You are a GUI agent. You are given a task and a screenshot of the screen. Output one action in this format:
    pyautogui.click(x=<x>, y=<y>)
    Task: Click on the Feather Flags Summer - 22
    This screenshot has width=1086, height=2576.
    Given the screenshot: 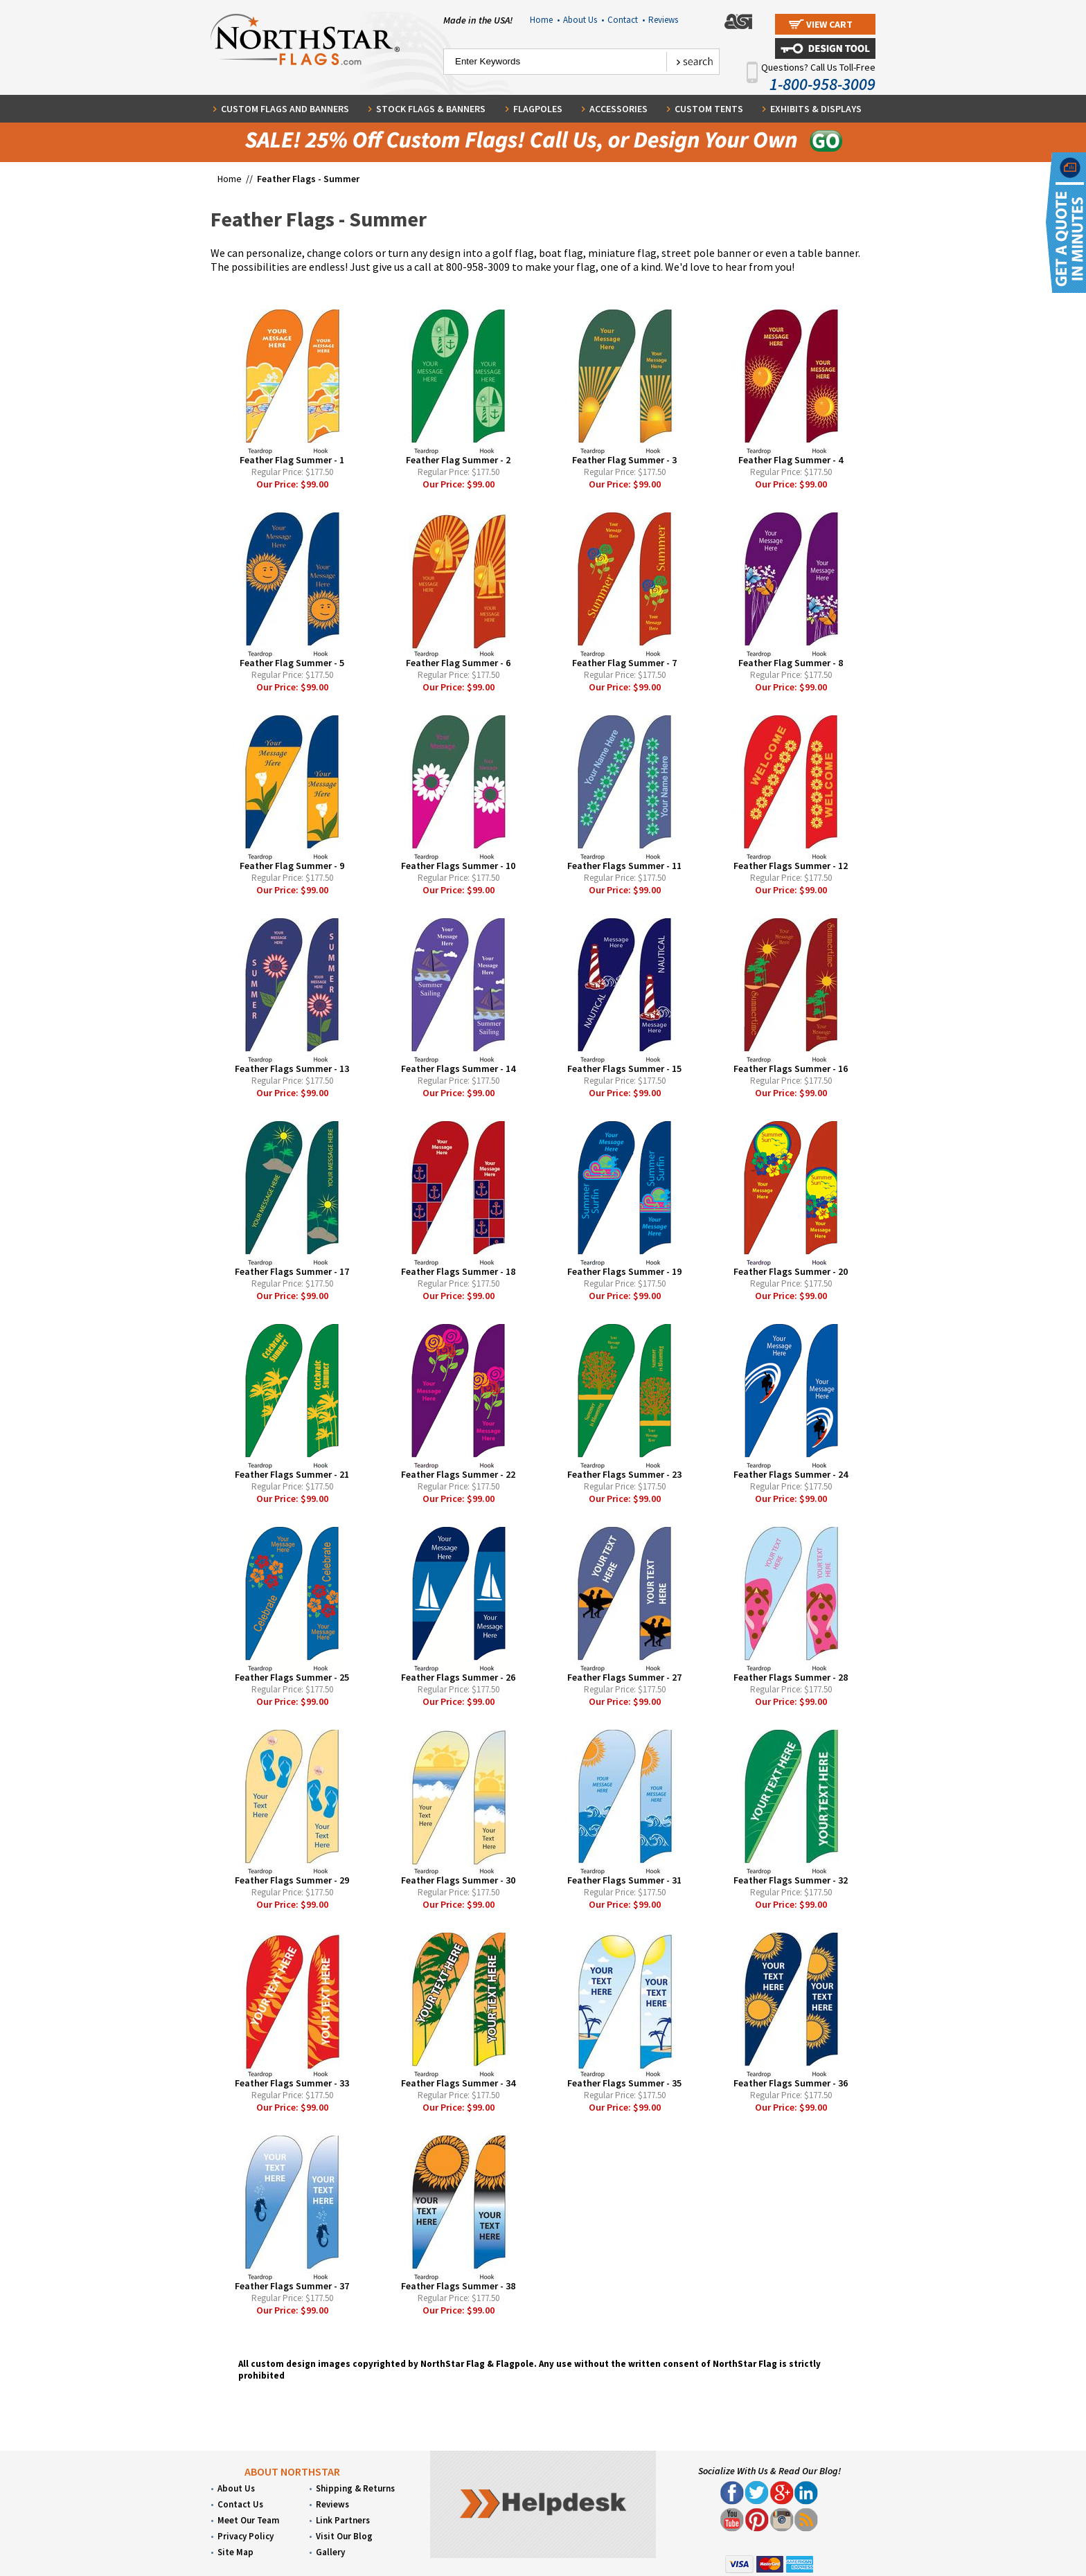 What is the action you would take?
    pyautogui.click(x=458, y=1474)
    